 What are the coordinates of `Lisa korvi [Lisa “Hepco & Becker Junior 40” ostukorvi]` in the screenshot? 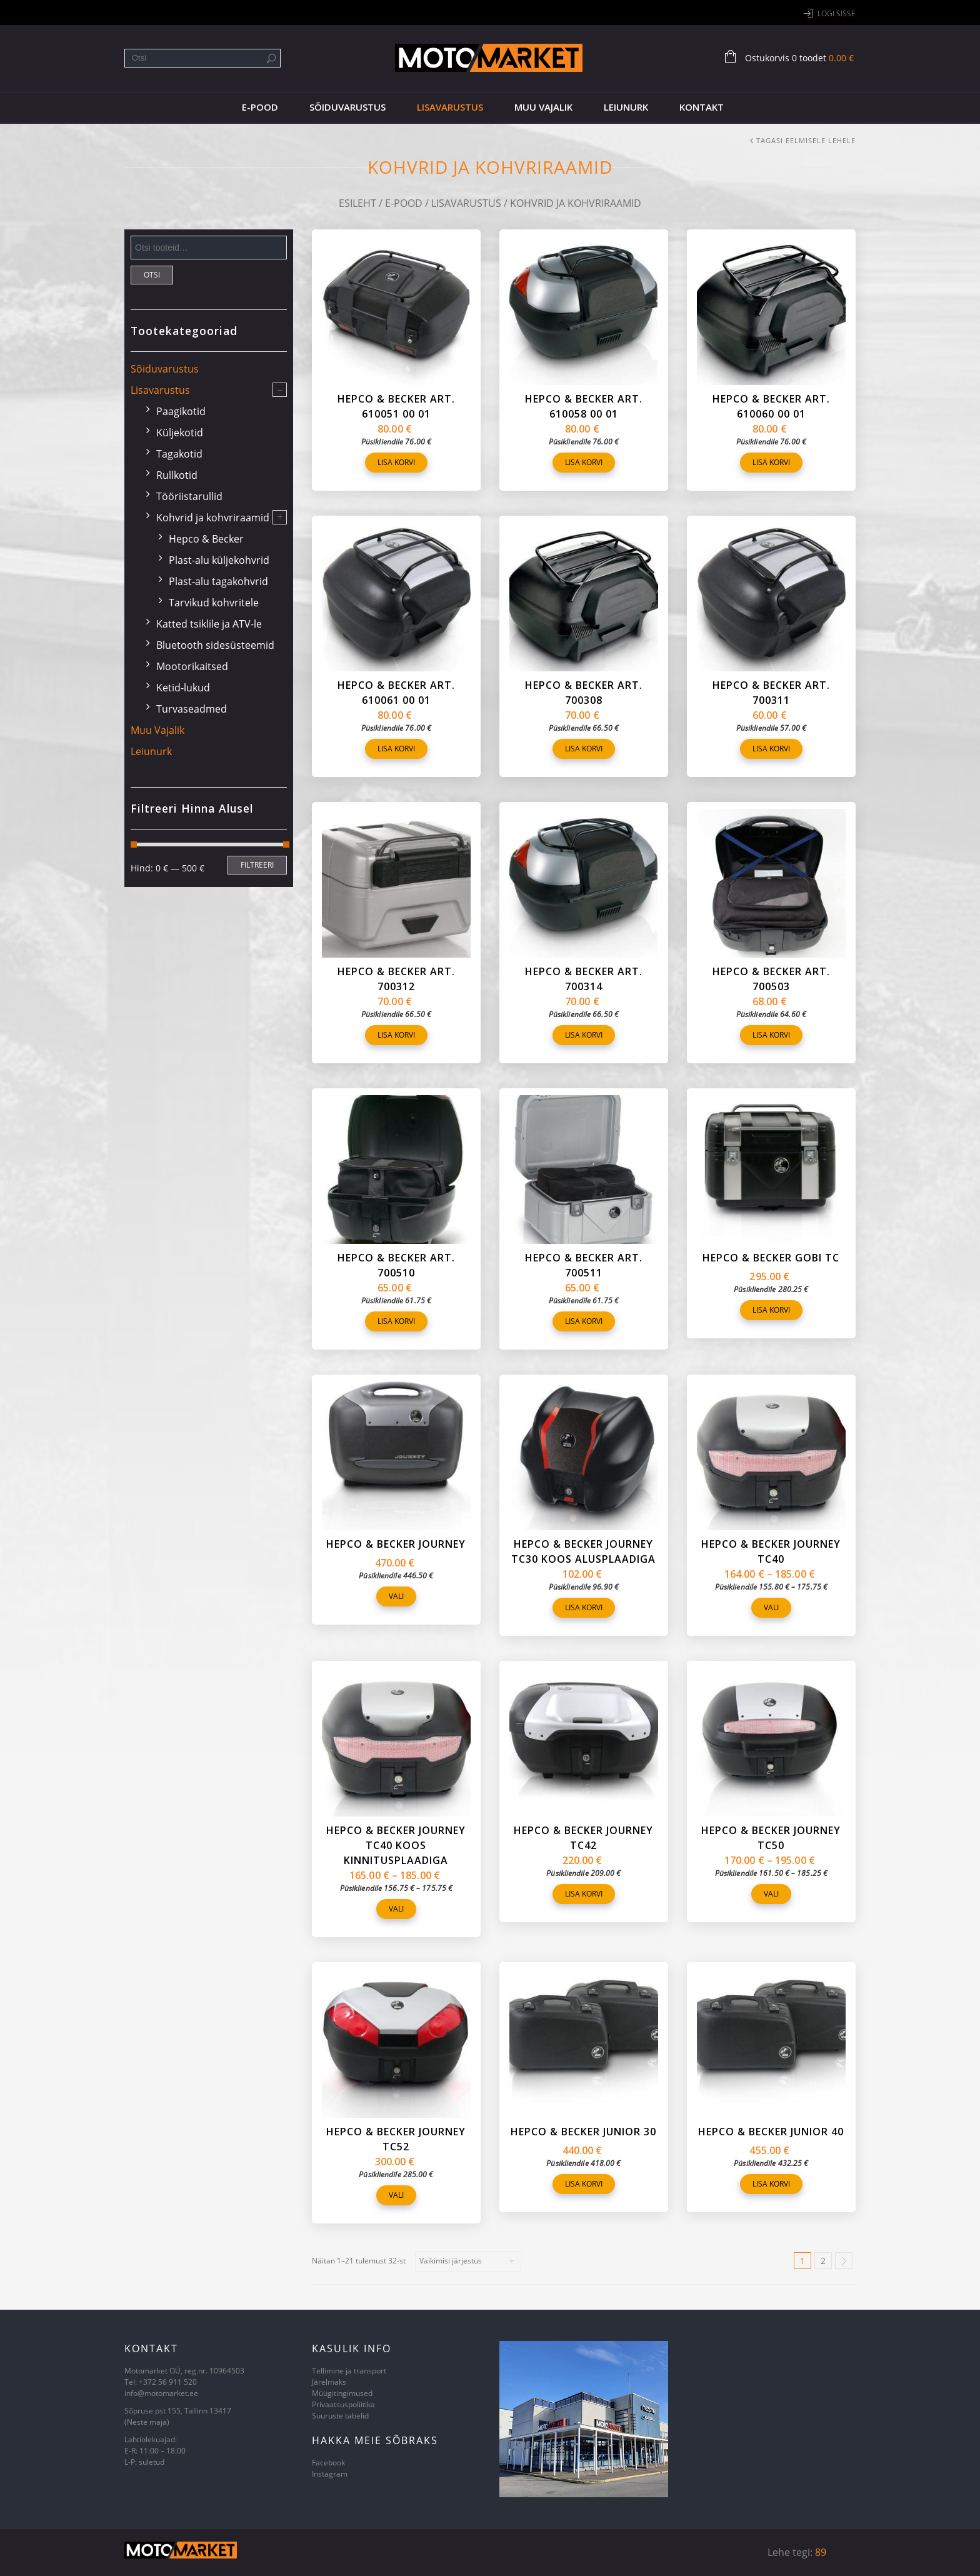 It's located at (771, 2183).